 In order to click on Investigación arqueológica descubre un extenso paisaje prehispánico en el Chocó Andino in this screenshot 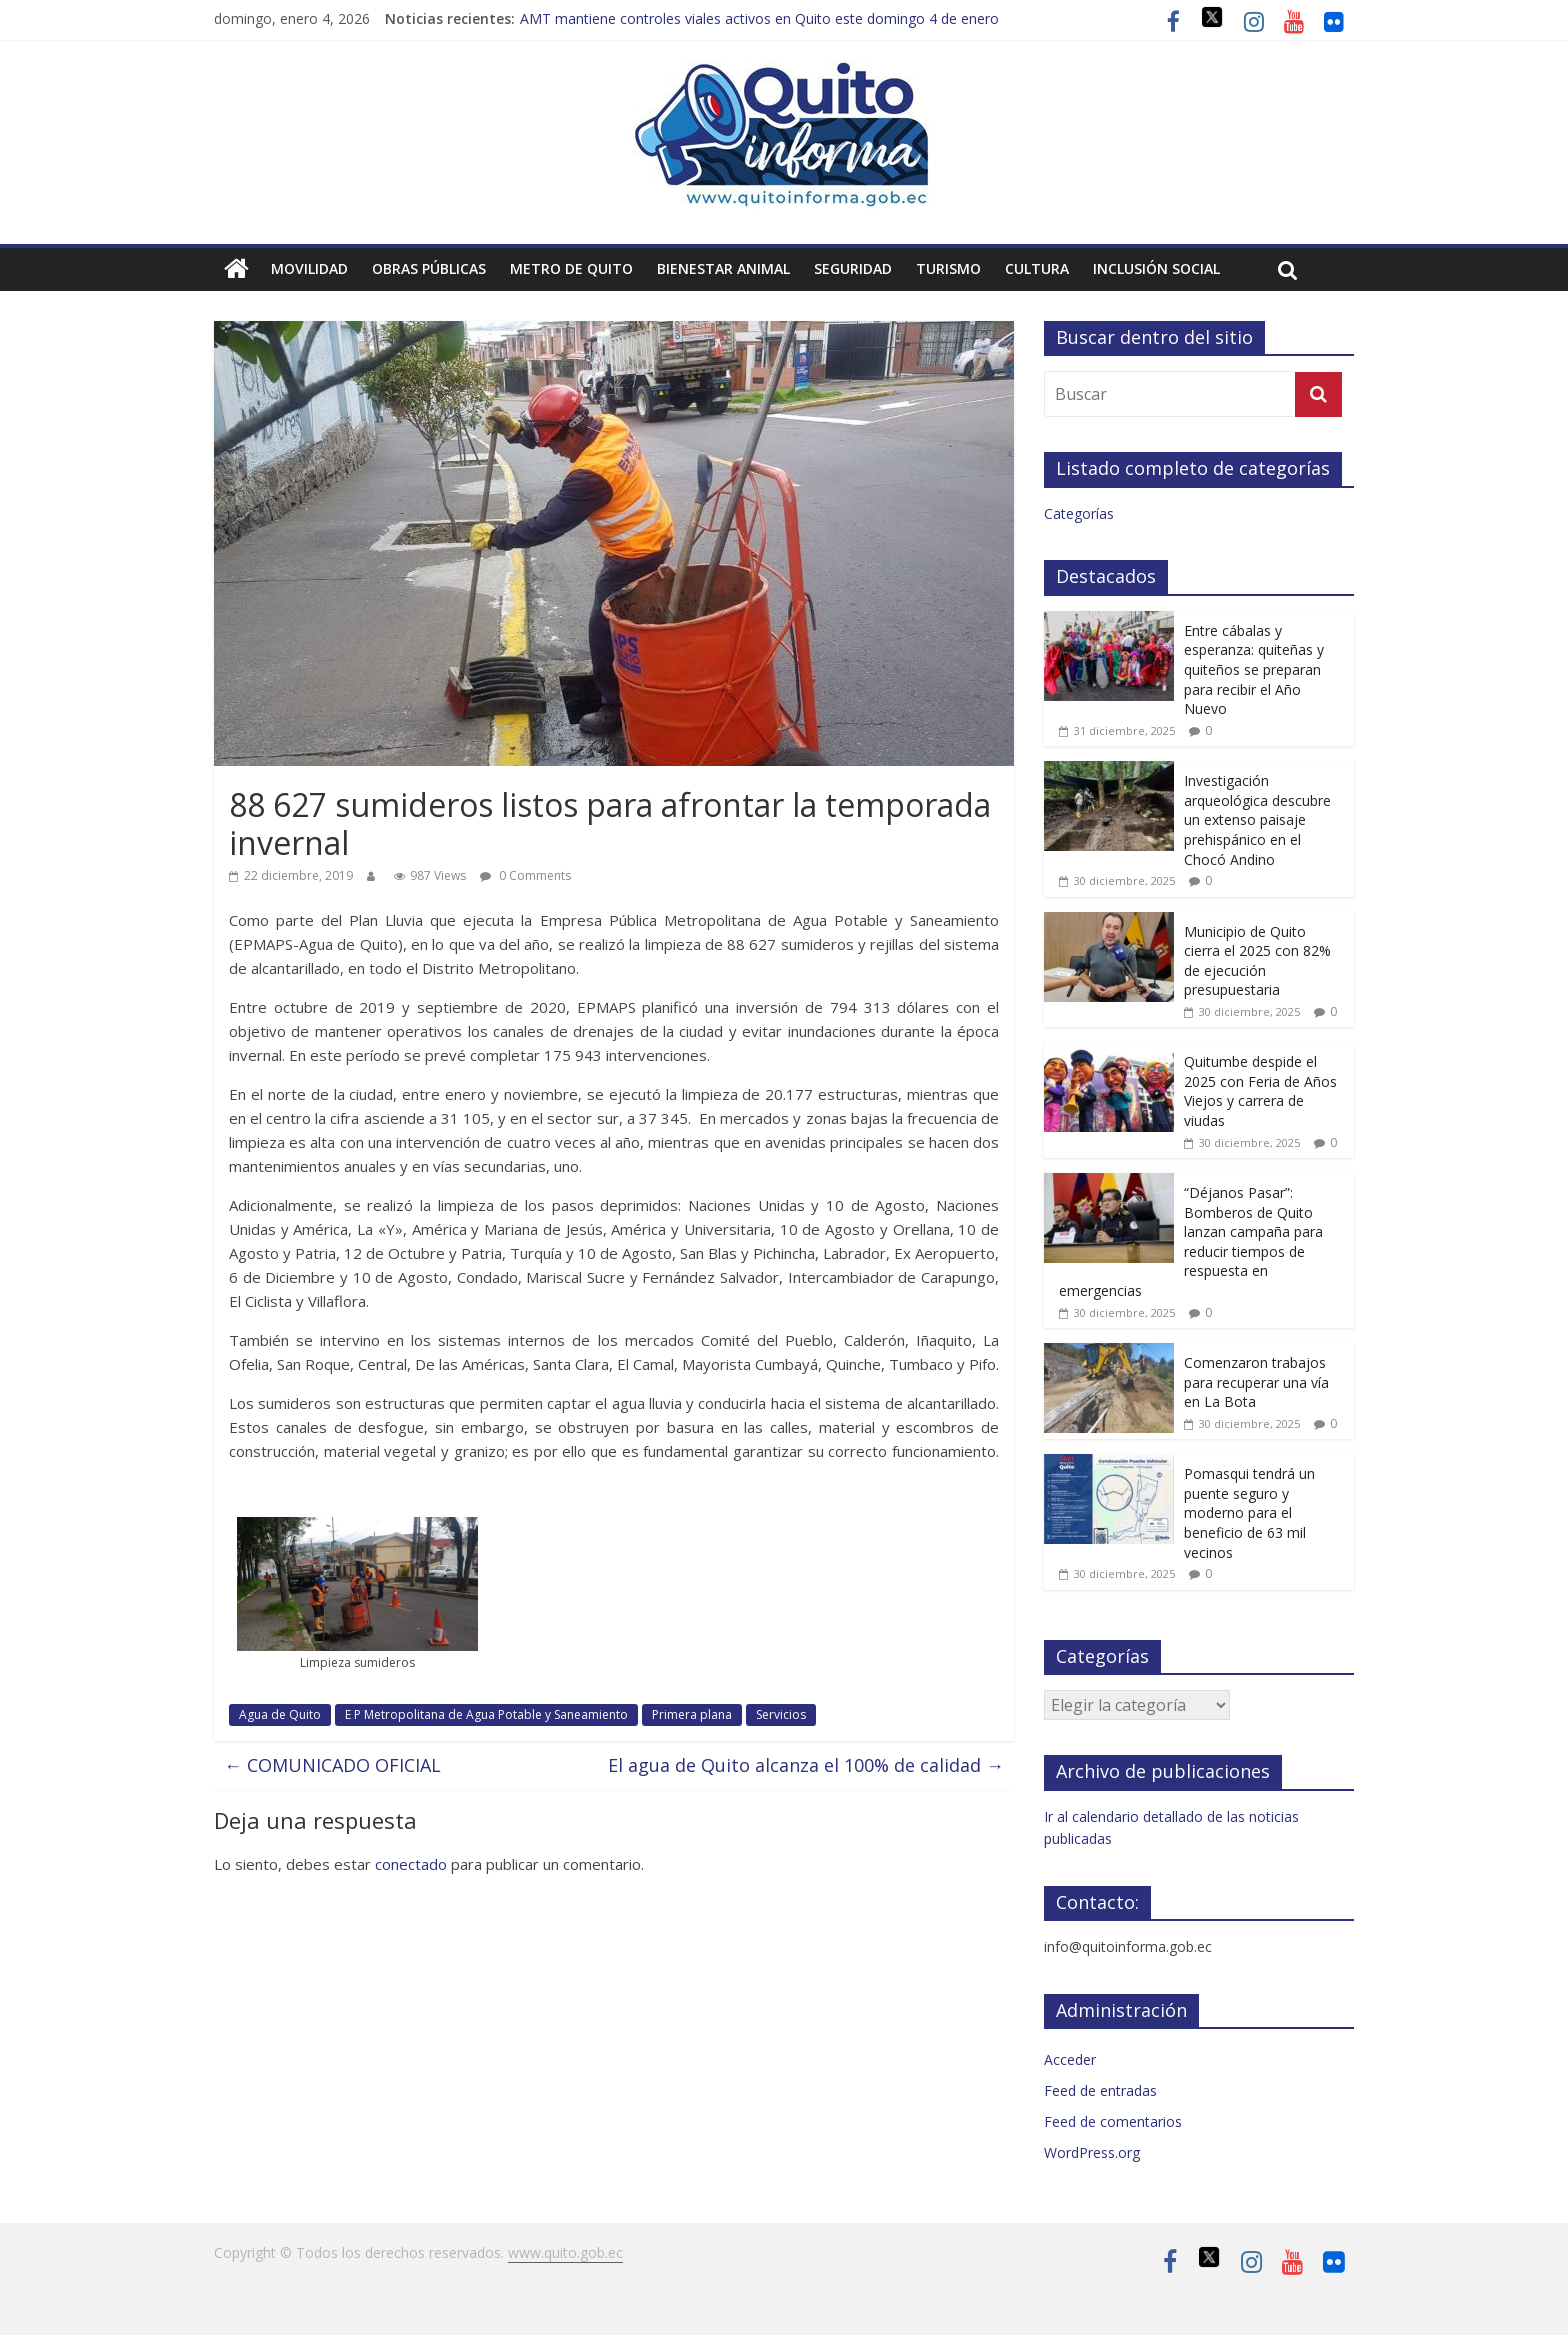, I will do `click(1257, 819)`.